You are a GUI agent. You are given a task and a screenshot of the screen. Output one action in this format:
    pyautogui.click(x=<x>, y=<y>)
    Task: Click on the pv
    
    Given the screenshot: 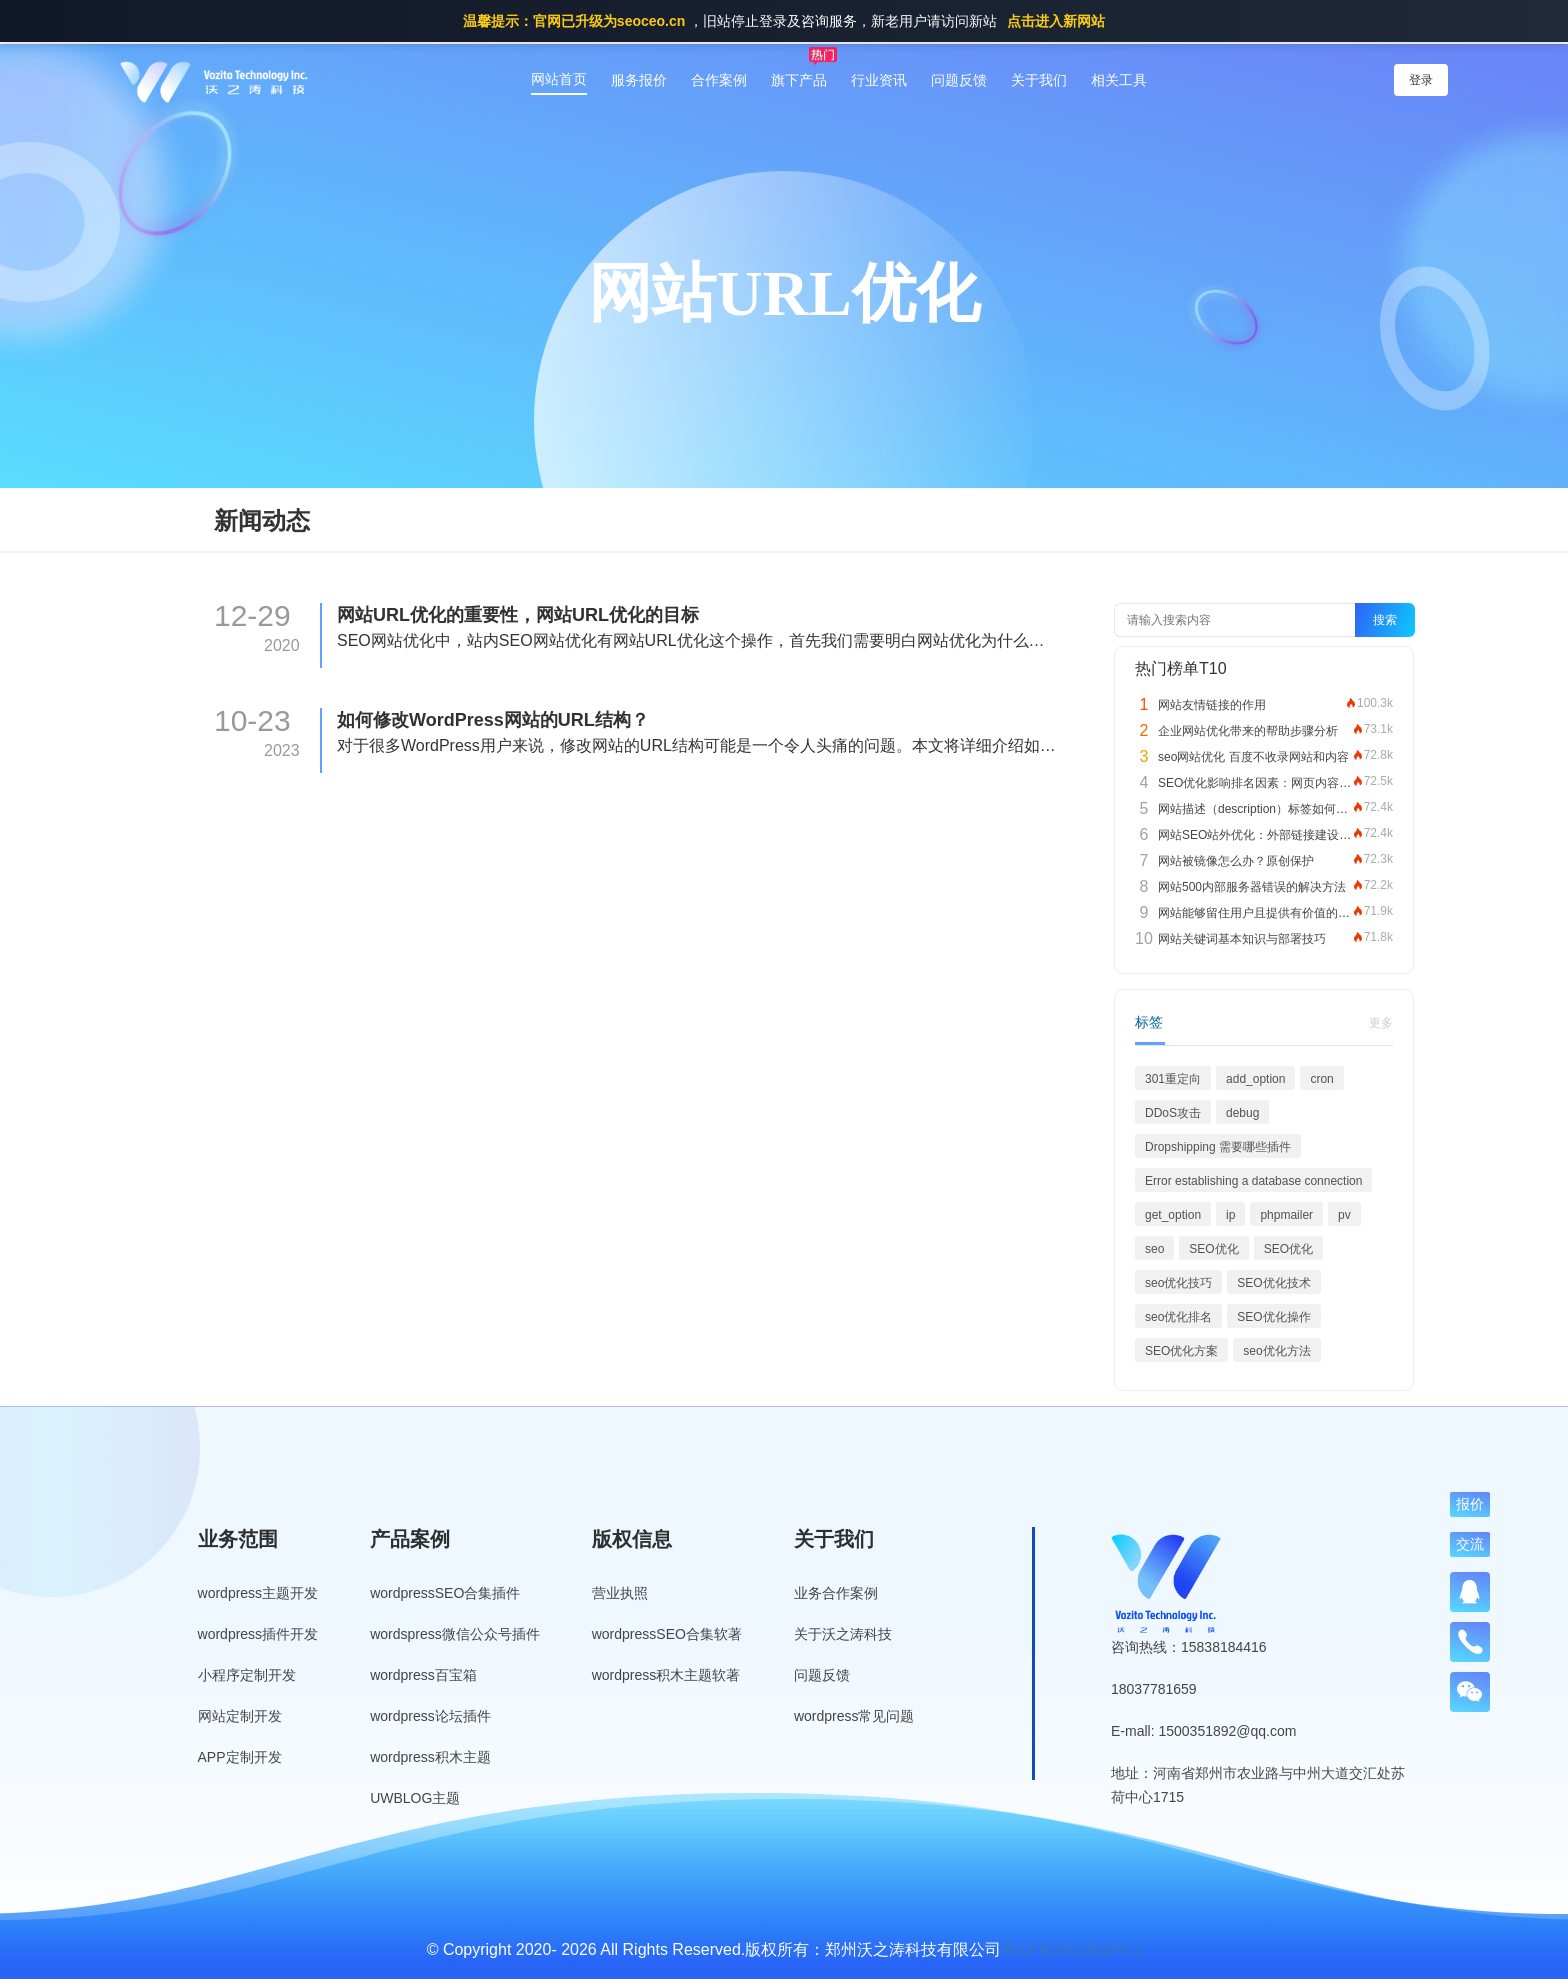 What is the action you would take?
    pyautogui.click(x=1344, y=1215)
    